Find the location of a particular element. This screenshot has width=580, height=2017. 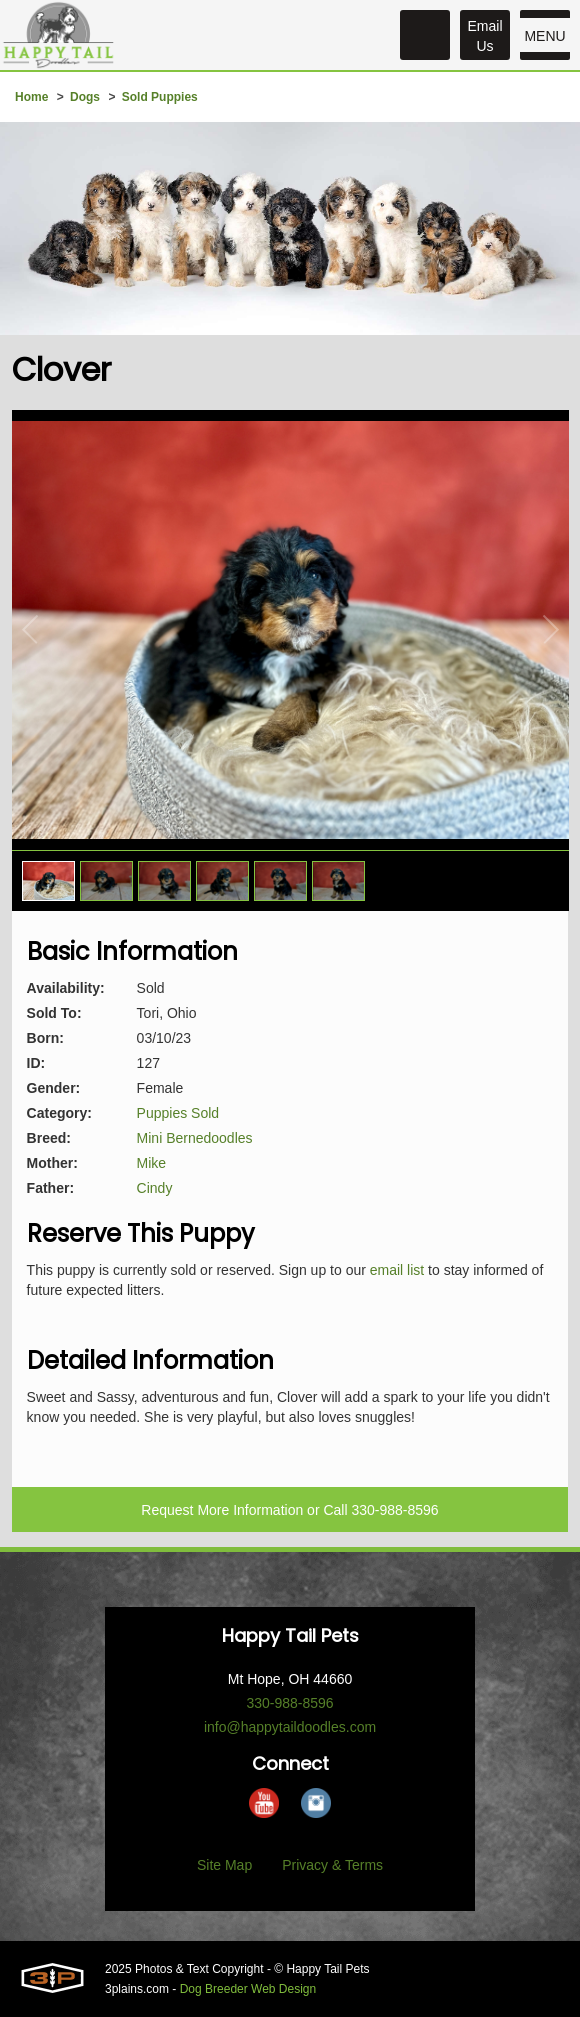

330-988-8596 is located at coordinates (394, 1510).